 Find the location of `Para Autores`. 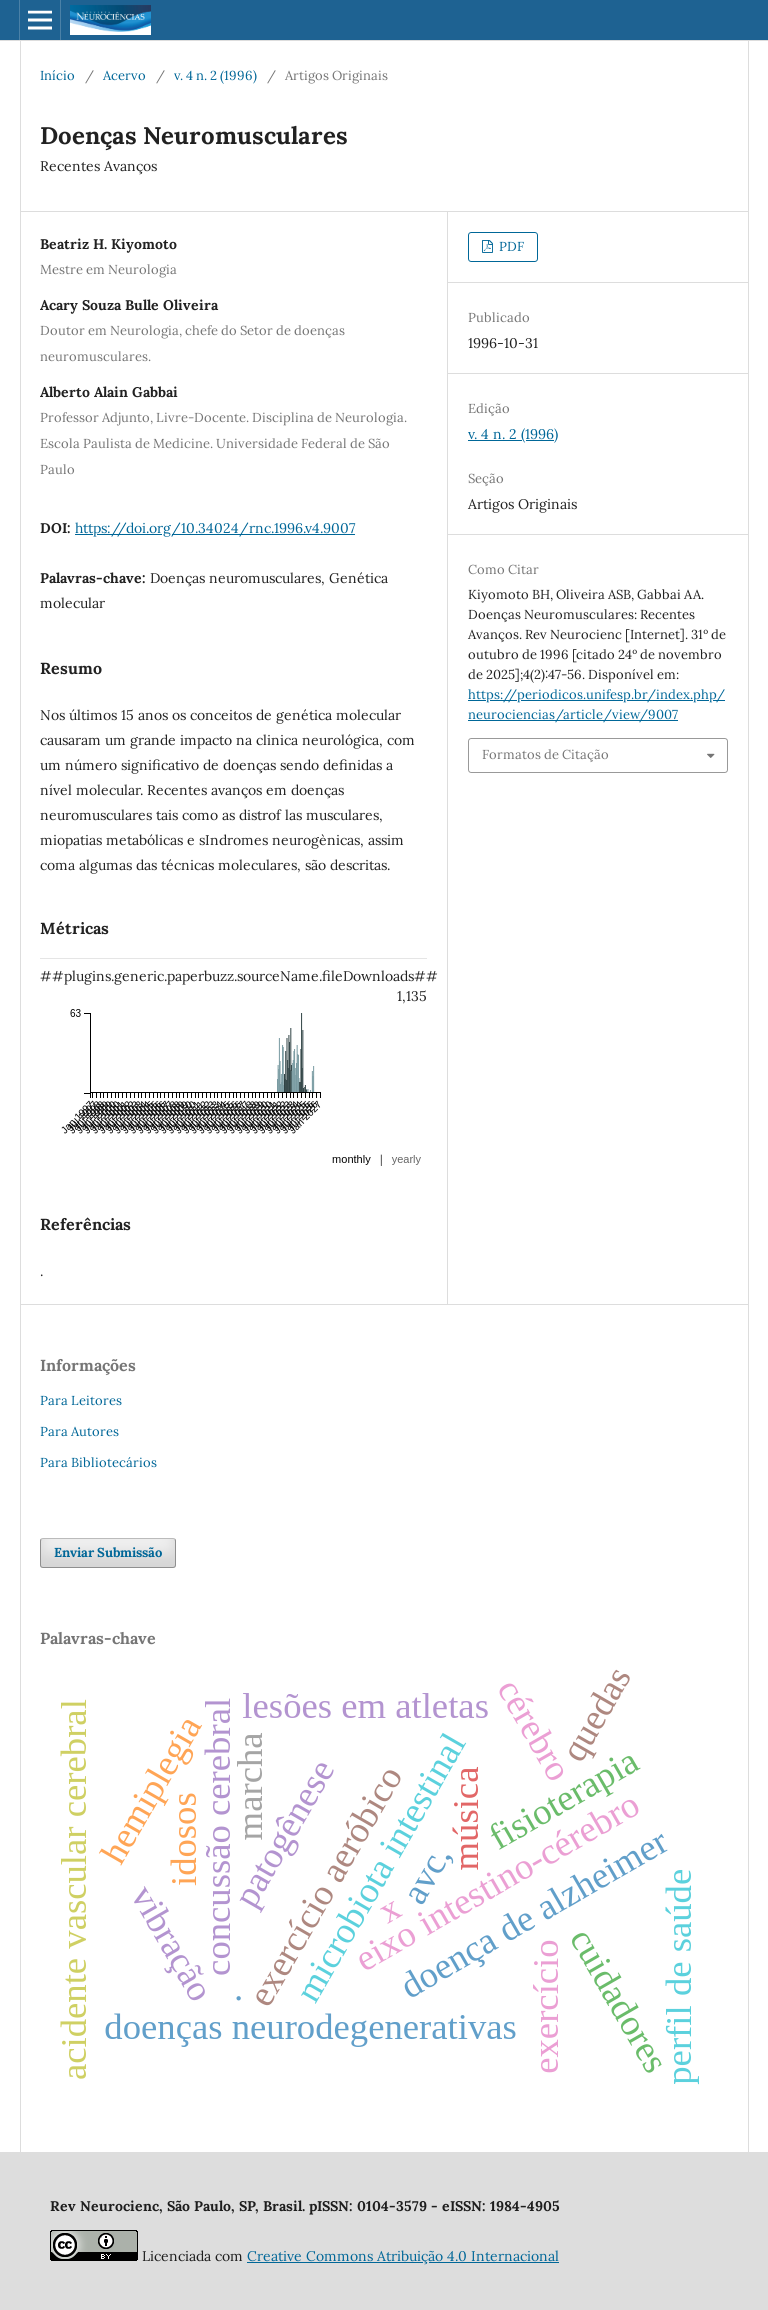

Para Autores is located at coordinates (79, 1431).